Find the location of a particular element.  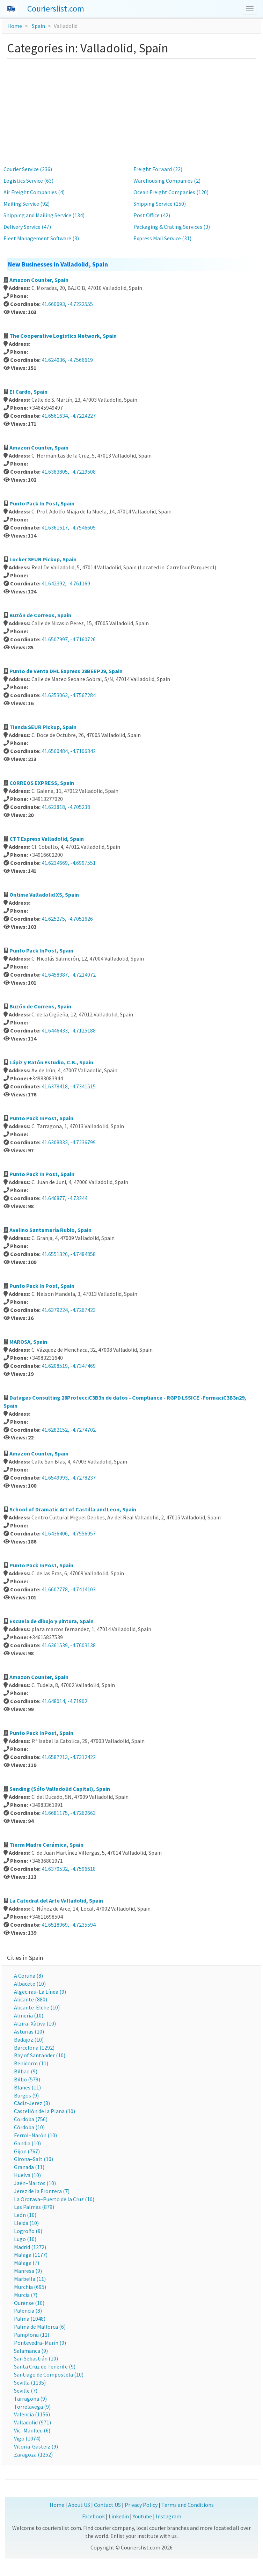

41.6551326, -4.7484858 is located at coordinates (69, 1253).